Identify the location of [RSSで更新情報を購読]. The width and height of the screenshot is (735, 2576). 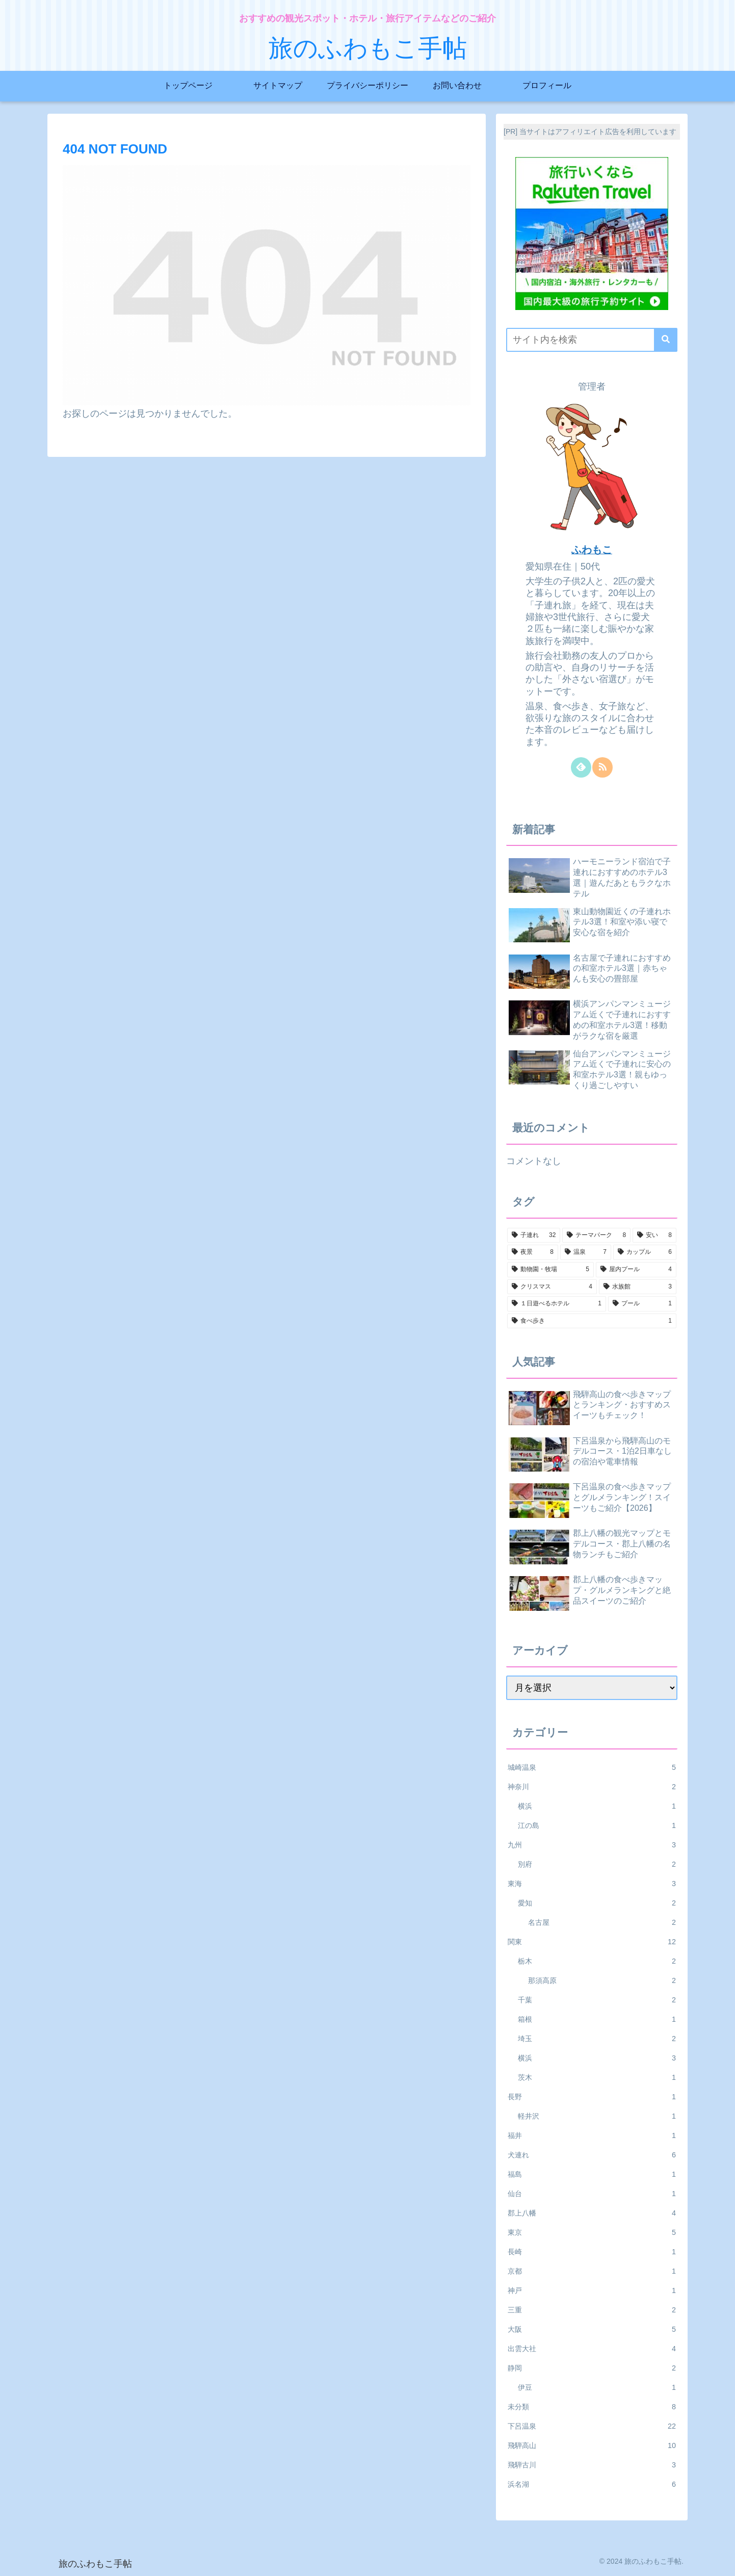
(602, 767).